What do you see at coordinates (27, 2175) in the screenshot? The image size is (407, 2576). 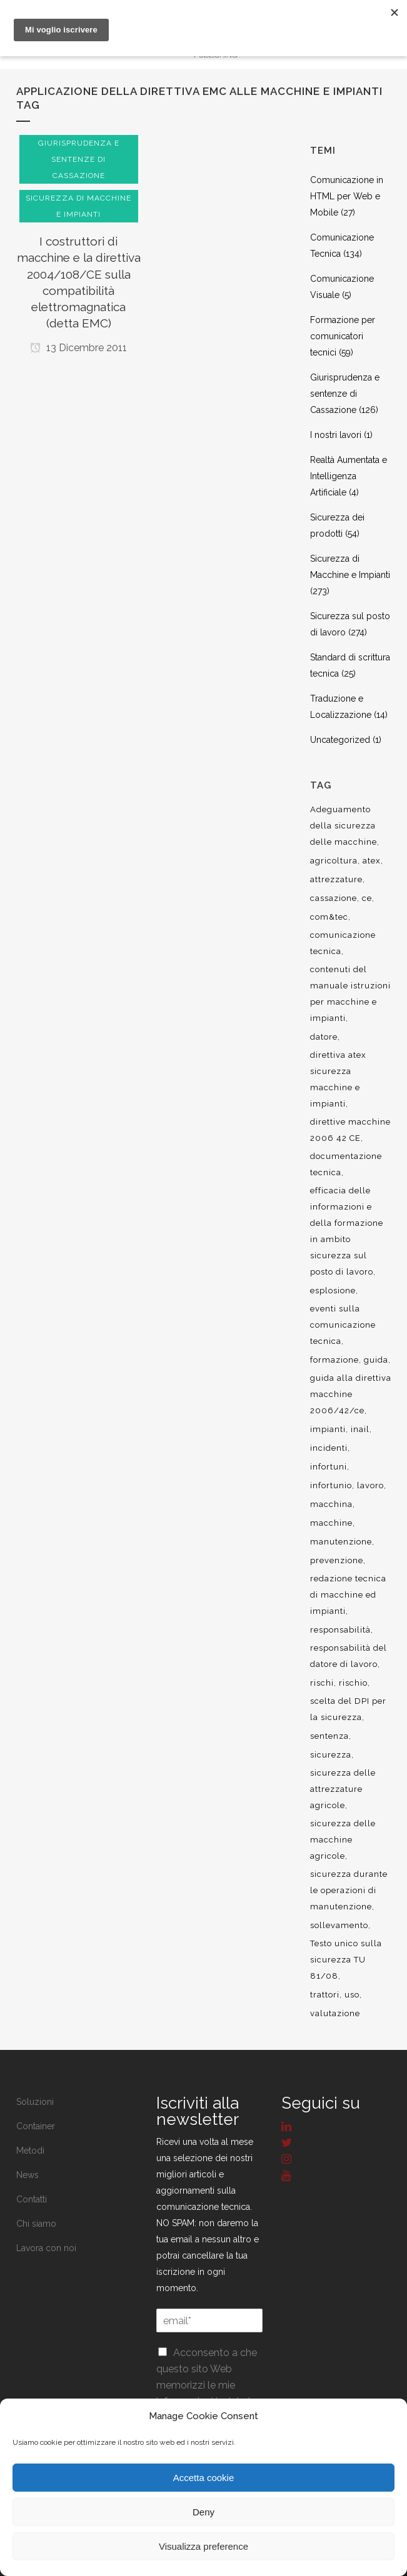 I see `News` at bounding box center [27, 2175].